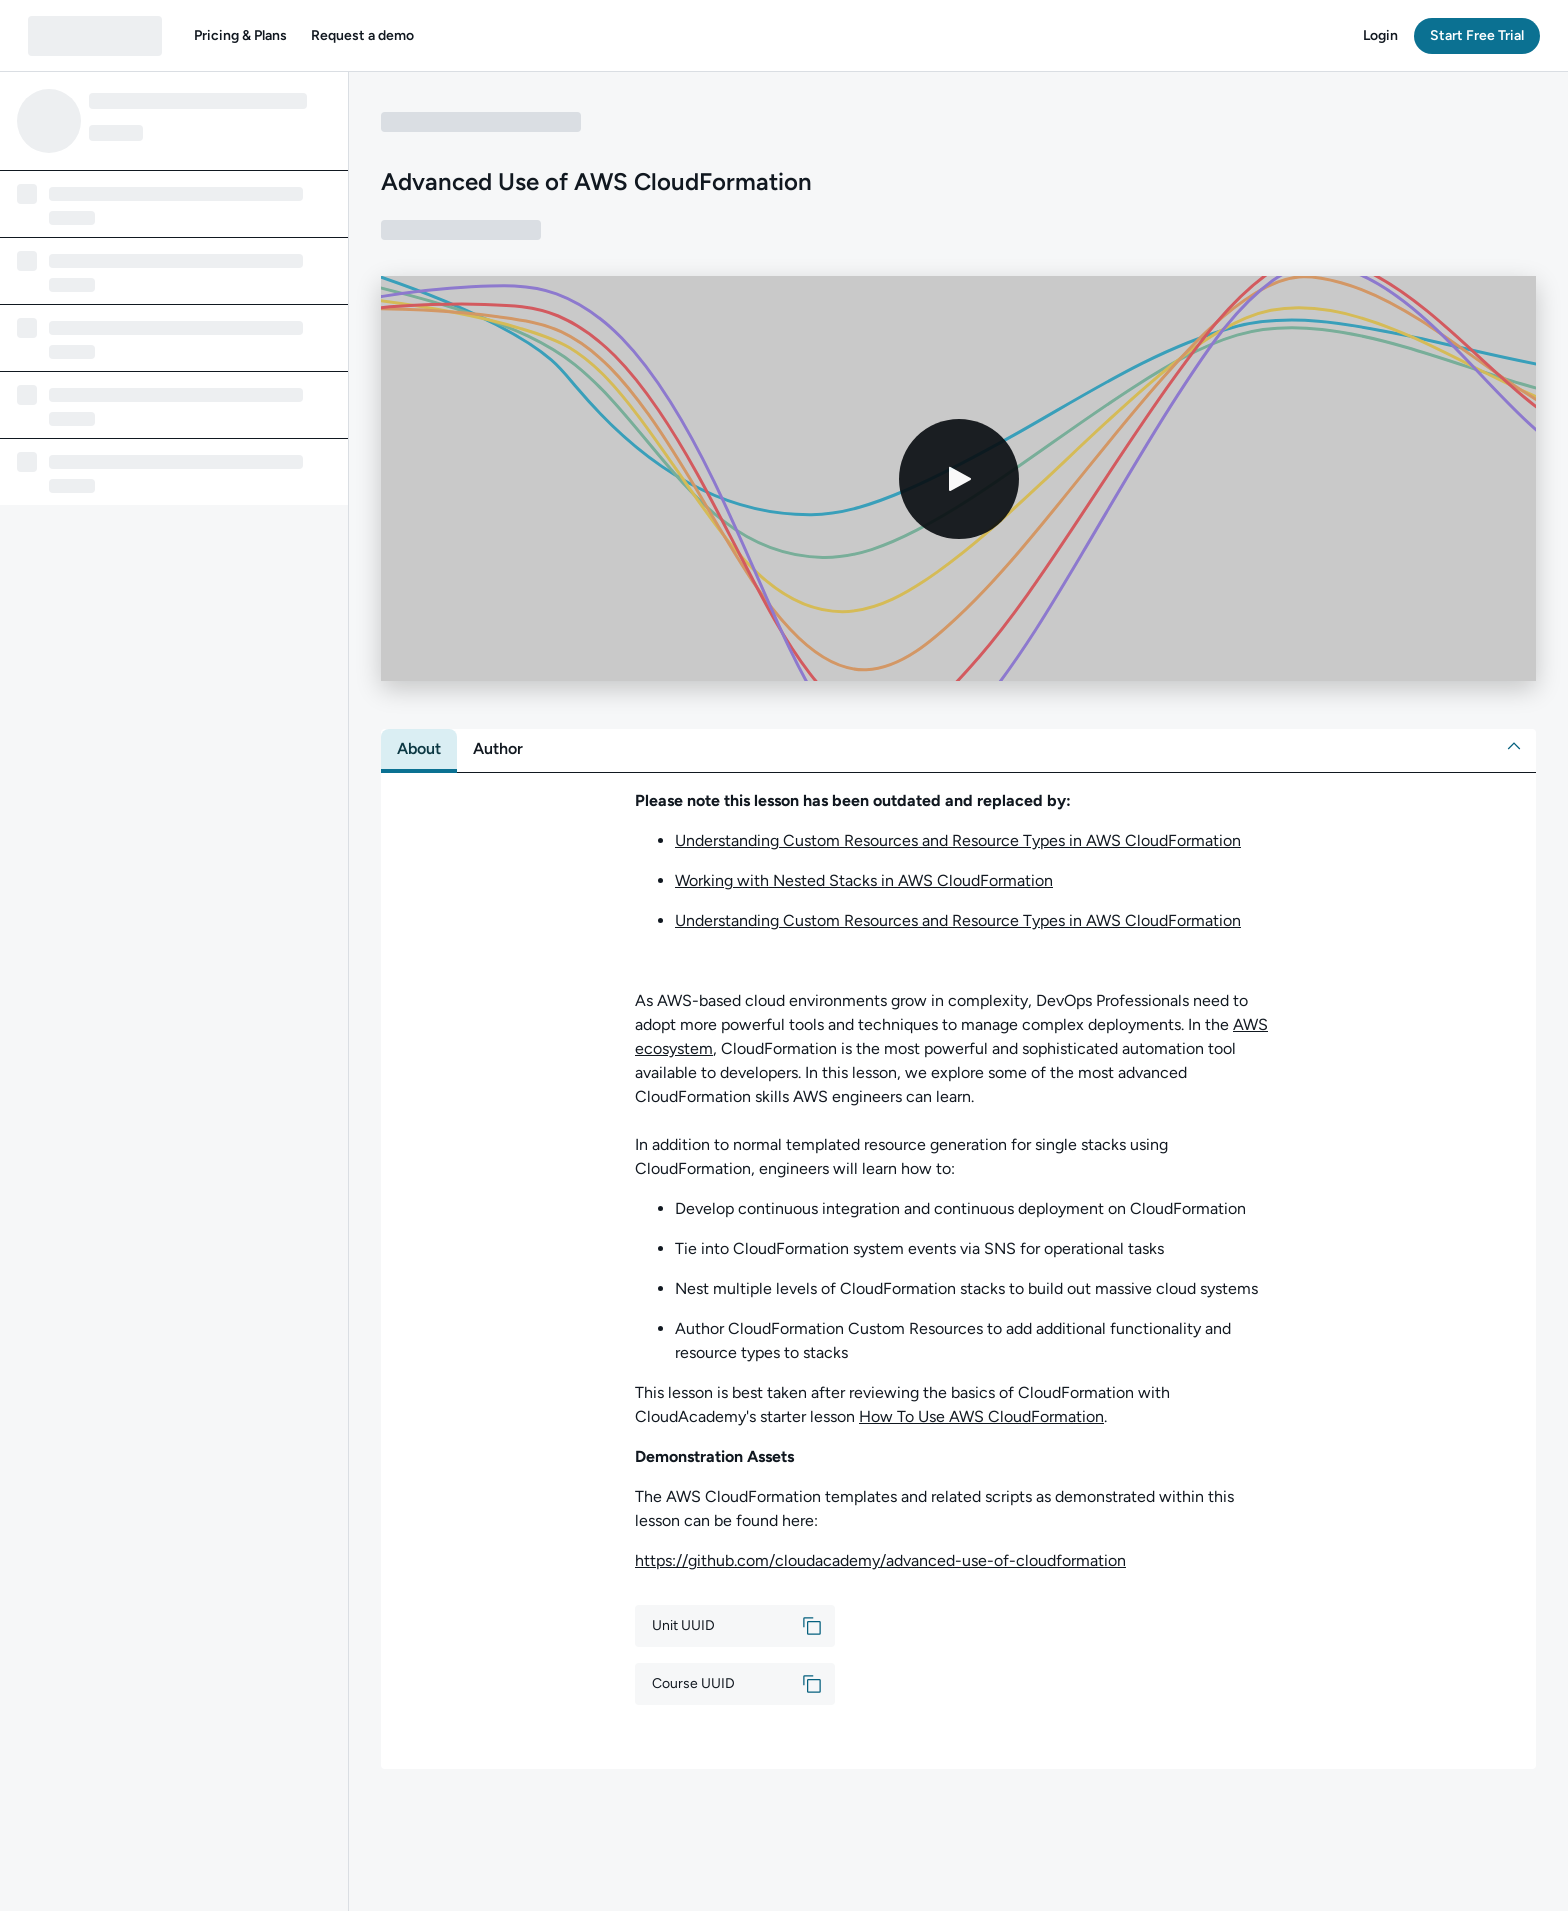  What do you see at coordinates (240, 36) in the screenshot?
I see `[button]` at bounding box center [240, 36].